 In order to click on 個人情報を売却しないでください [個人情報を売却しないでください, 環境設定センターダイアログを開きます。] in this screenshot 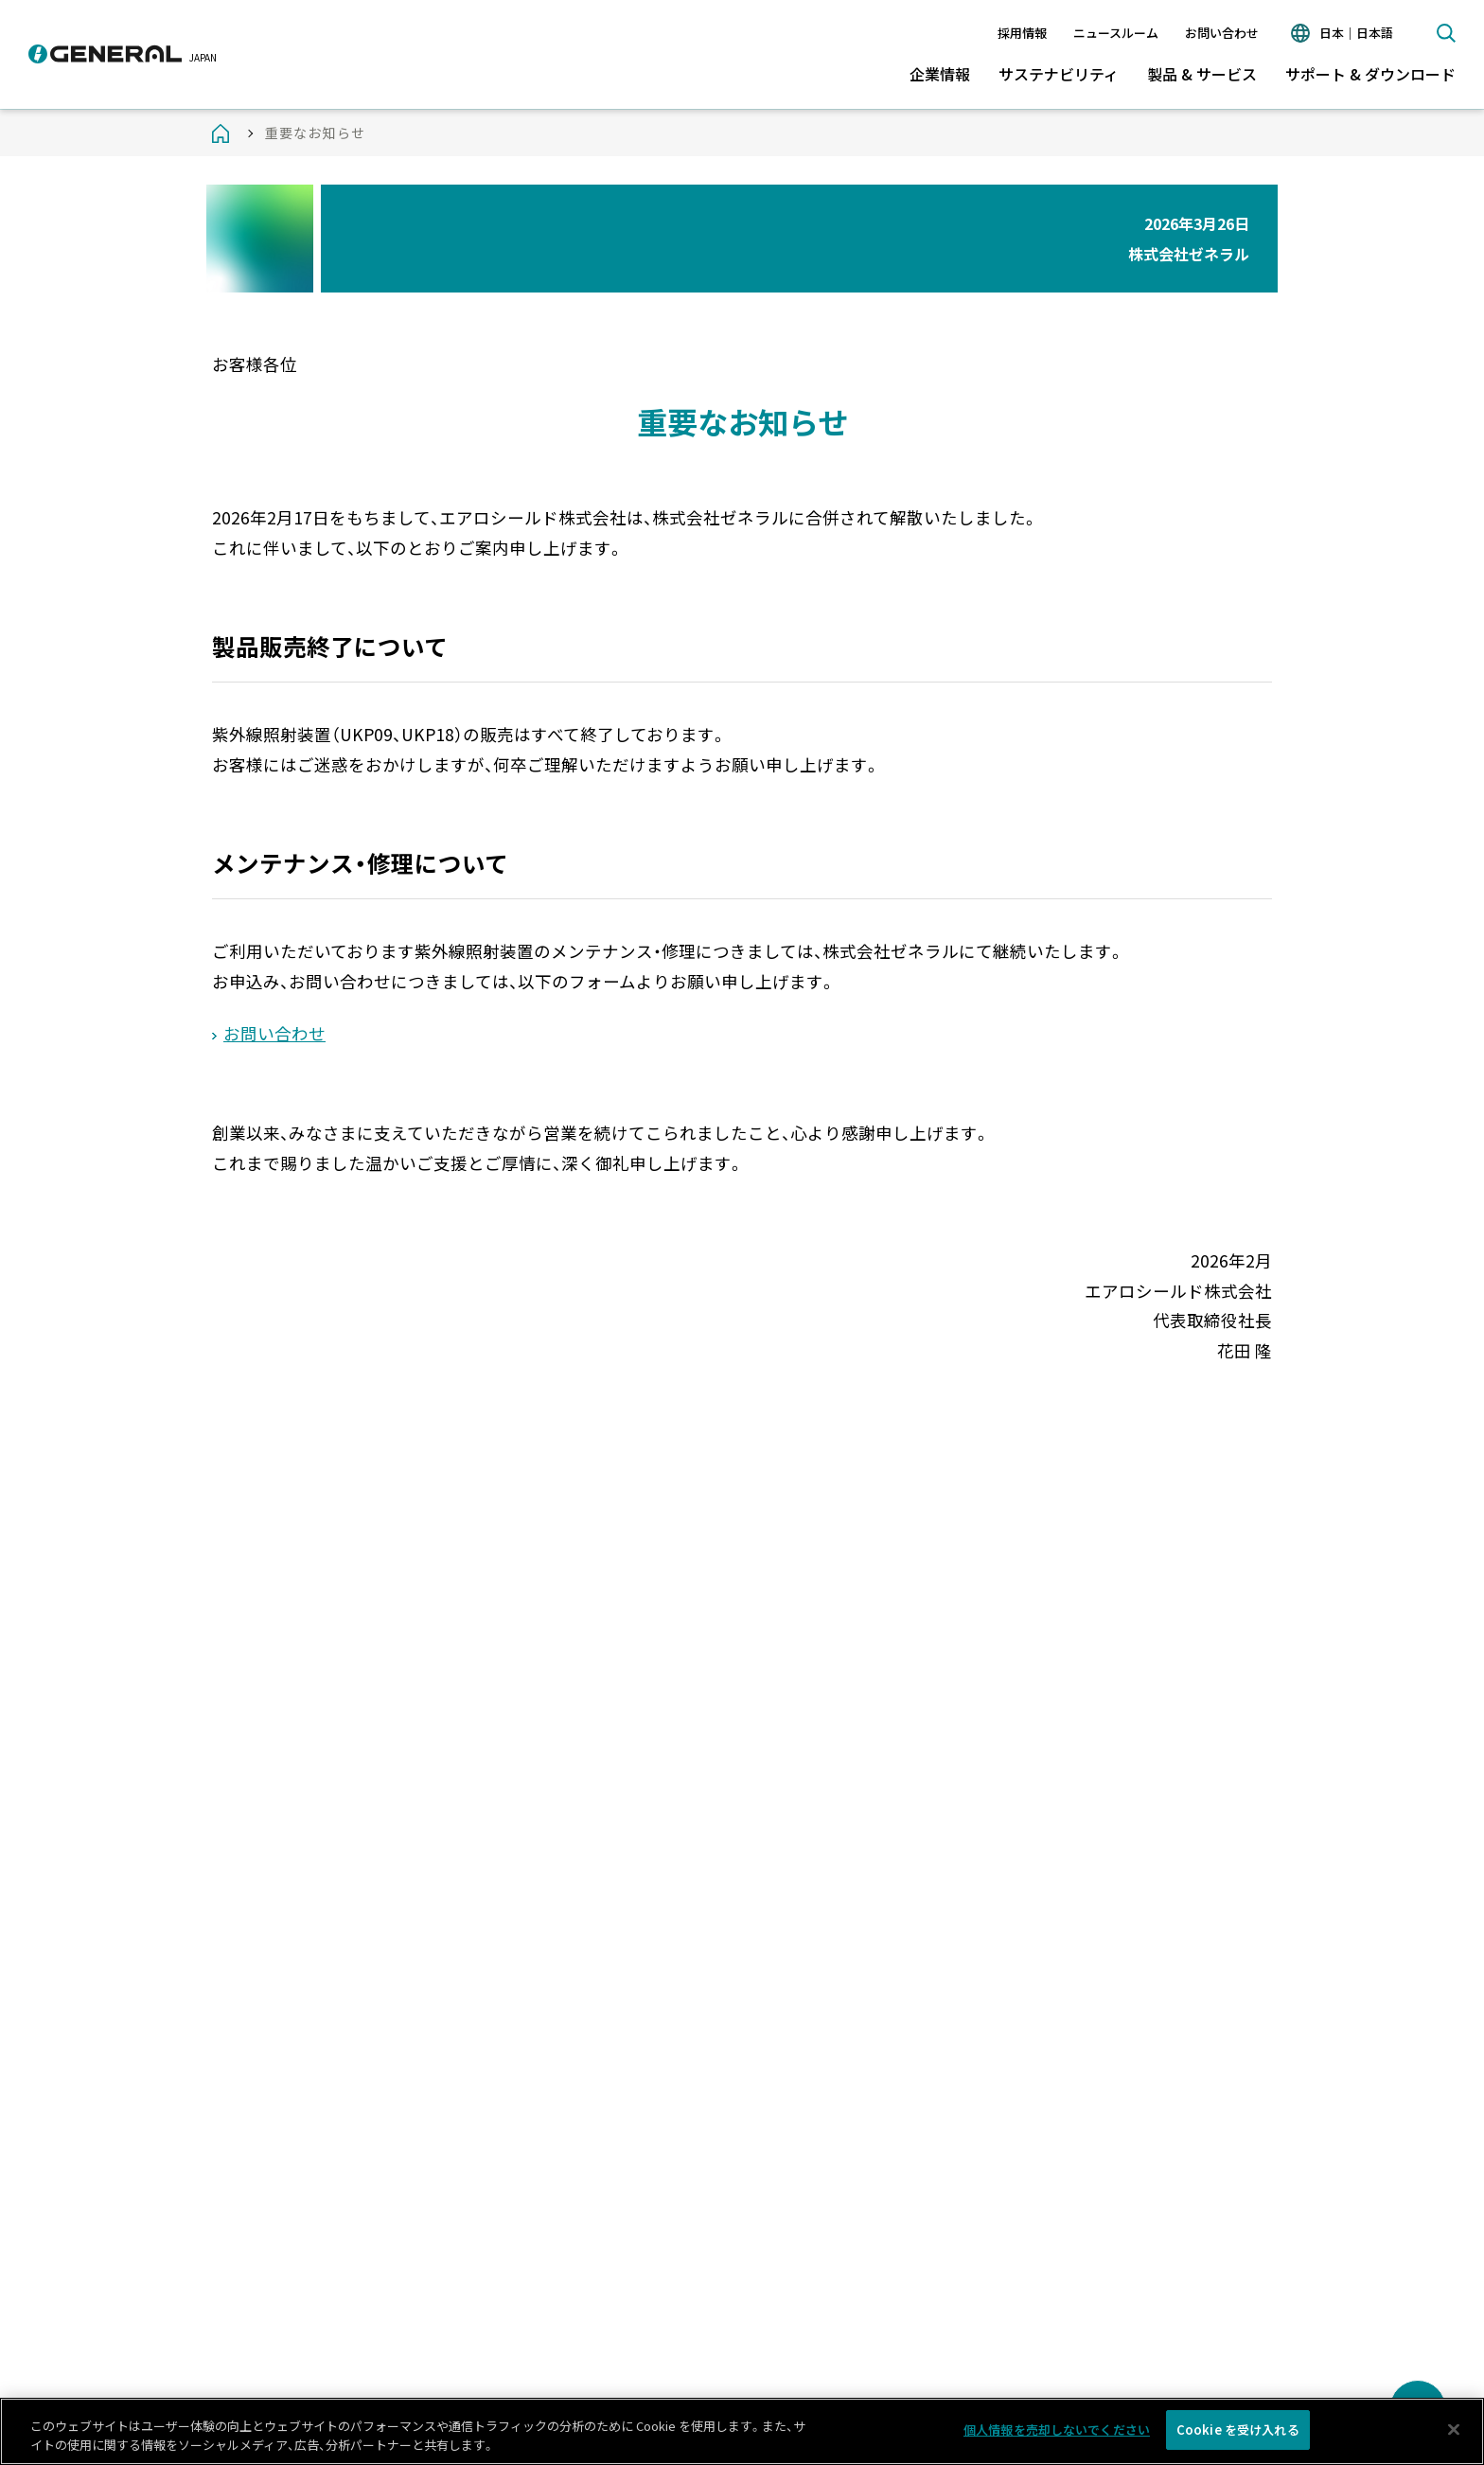, I will do `click(1056, 2435)`.